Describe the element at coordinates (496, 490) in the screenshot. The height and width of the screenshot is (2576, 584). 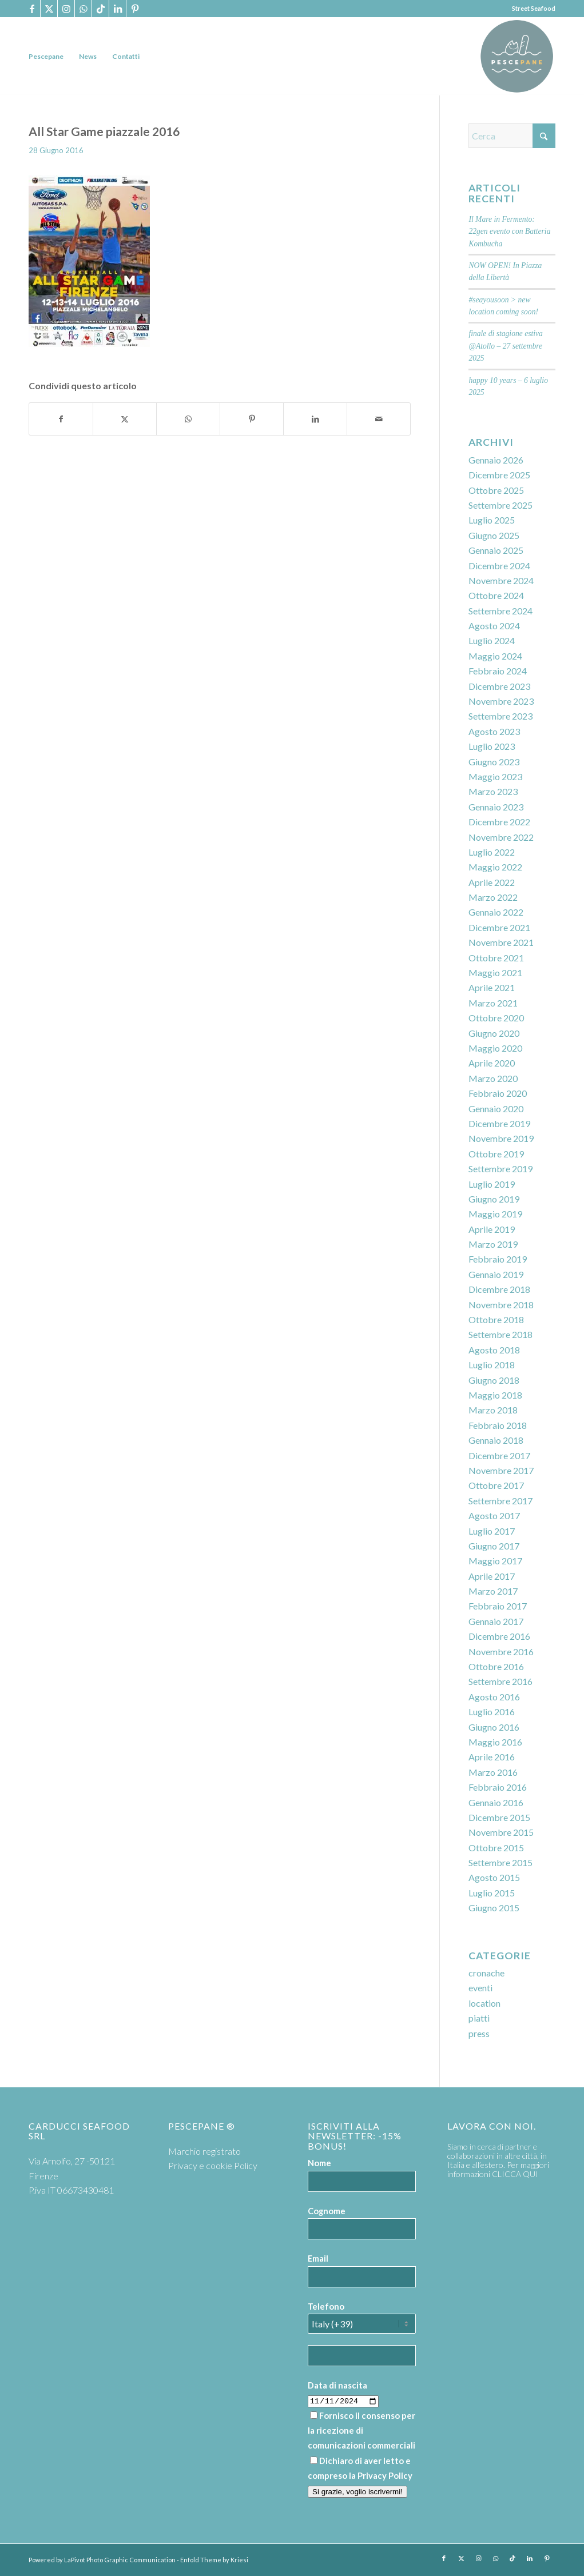
I see `Ottobre 2025` at that location.